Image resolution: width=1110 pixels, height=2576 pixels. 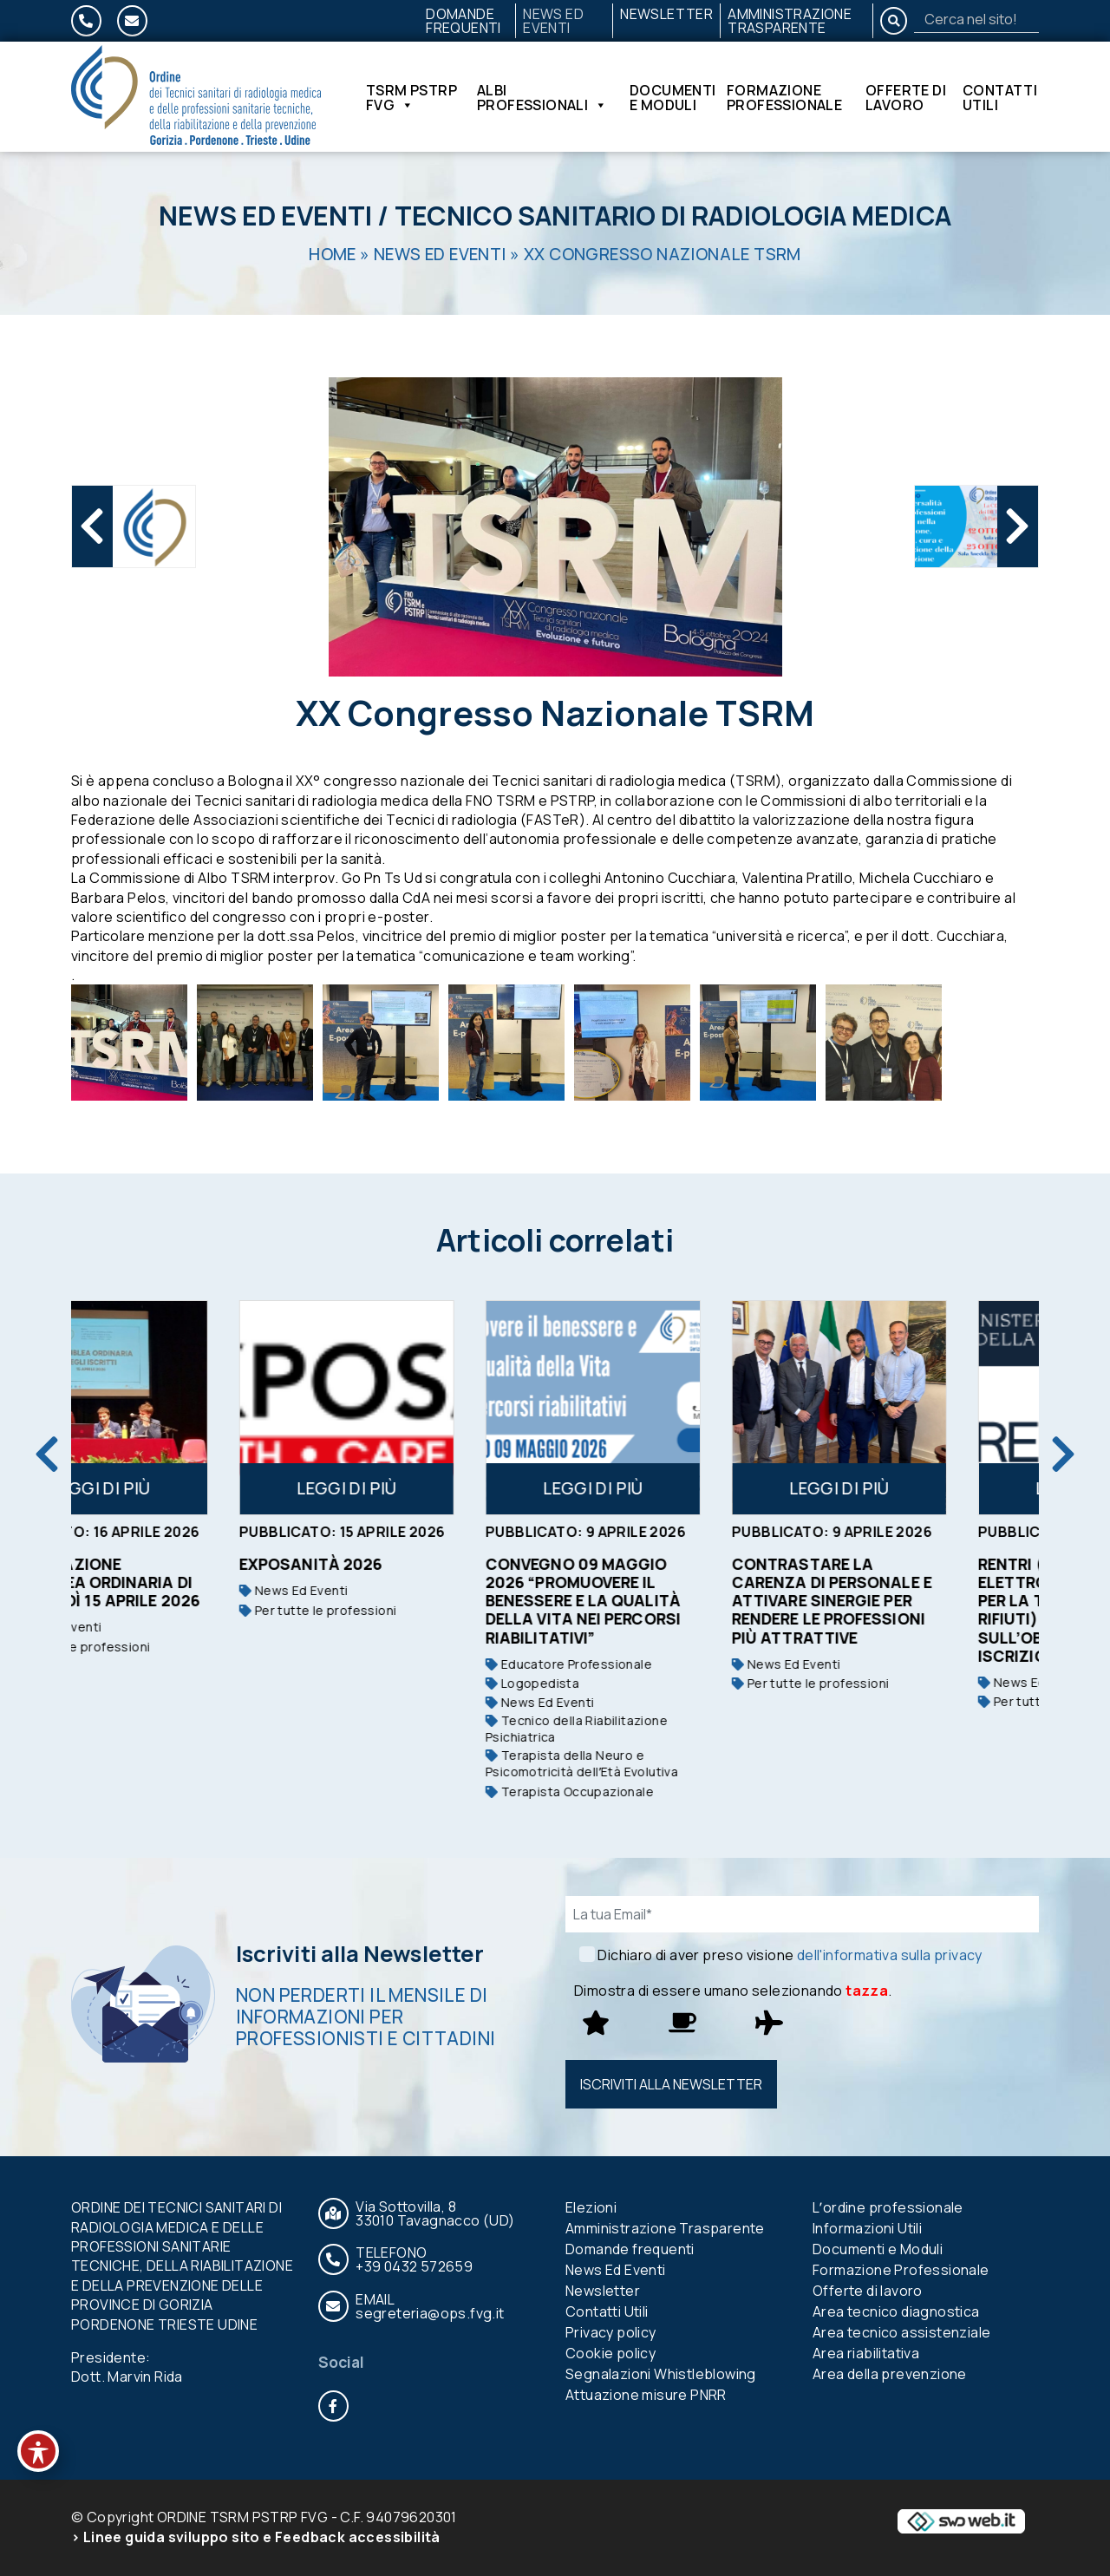 I want to click on Leggi di più, so click(x=185, y=1488).